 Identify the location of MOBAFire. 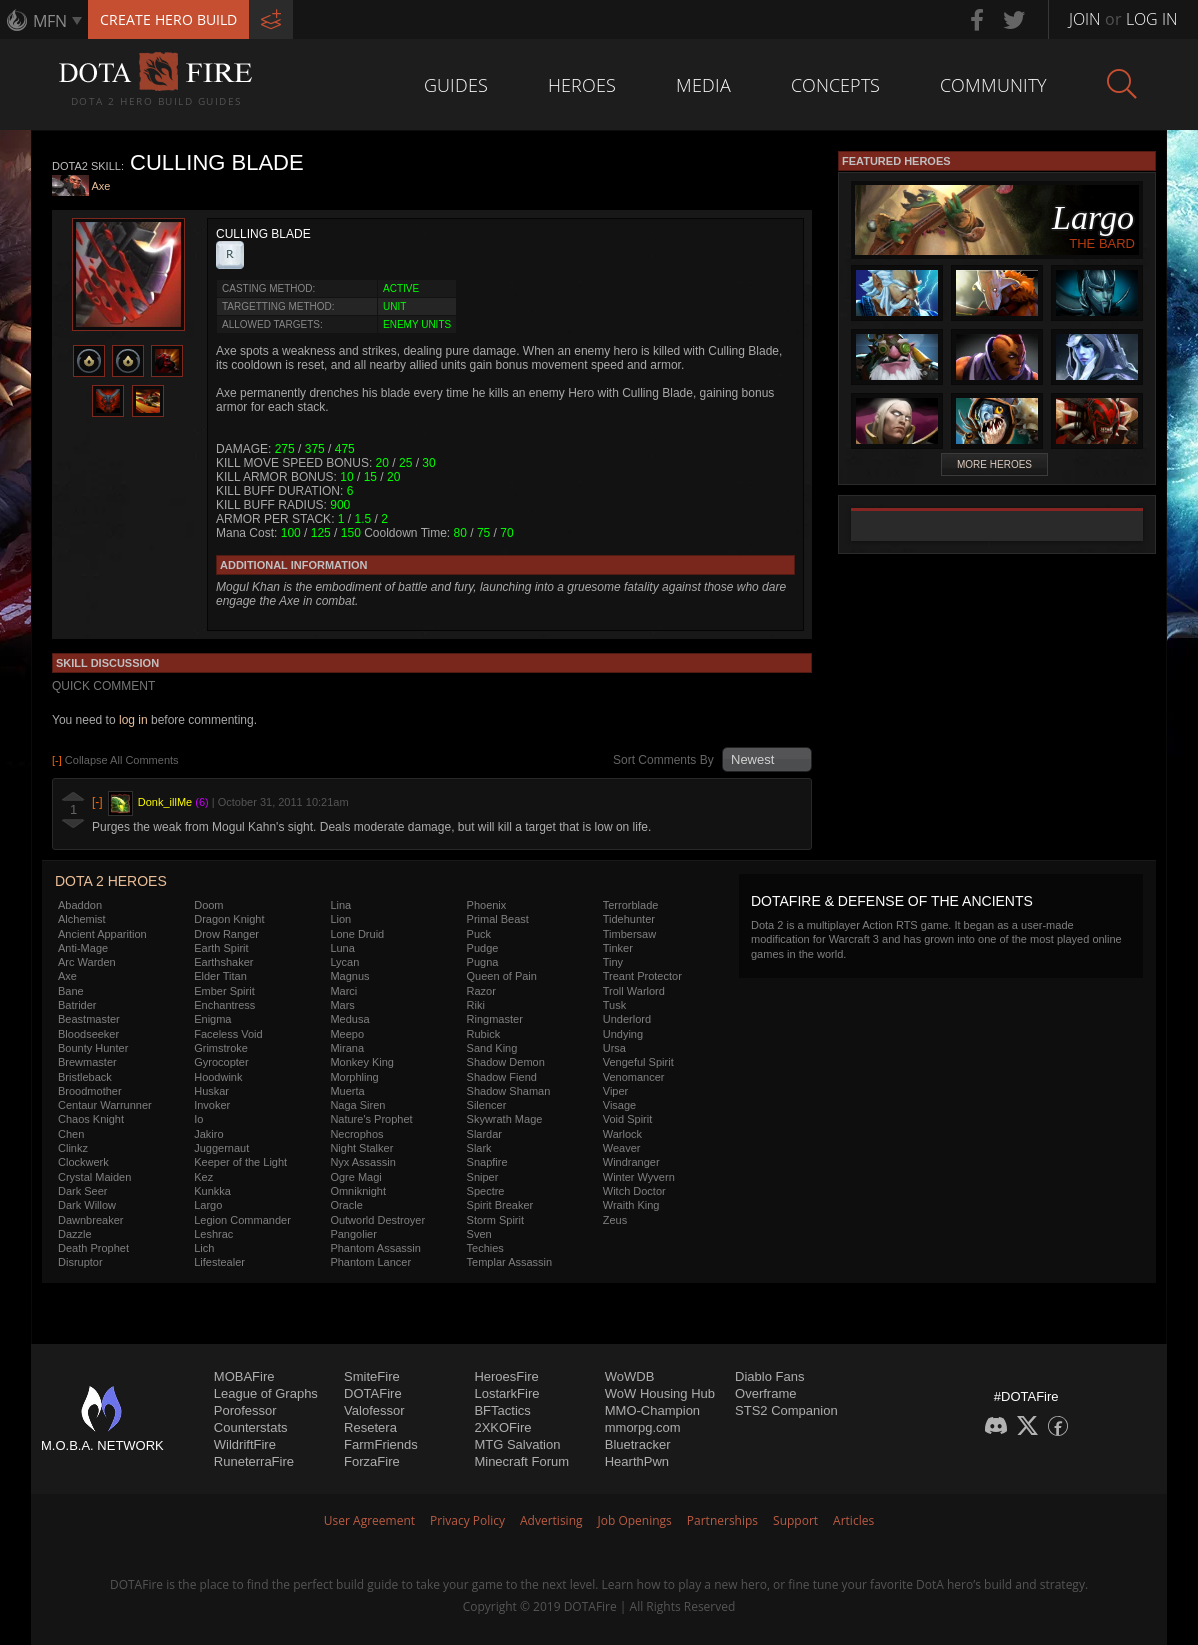
(244, 1376).